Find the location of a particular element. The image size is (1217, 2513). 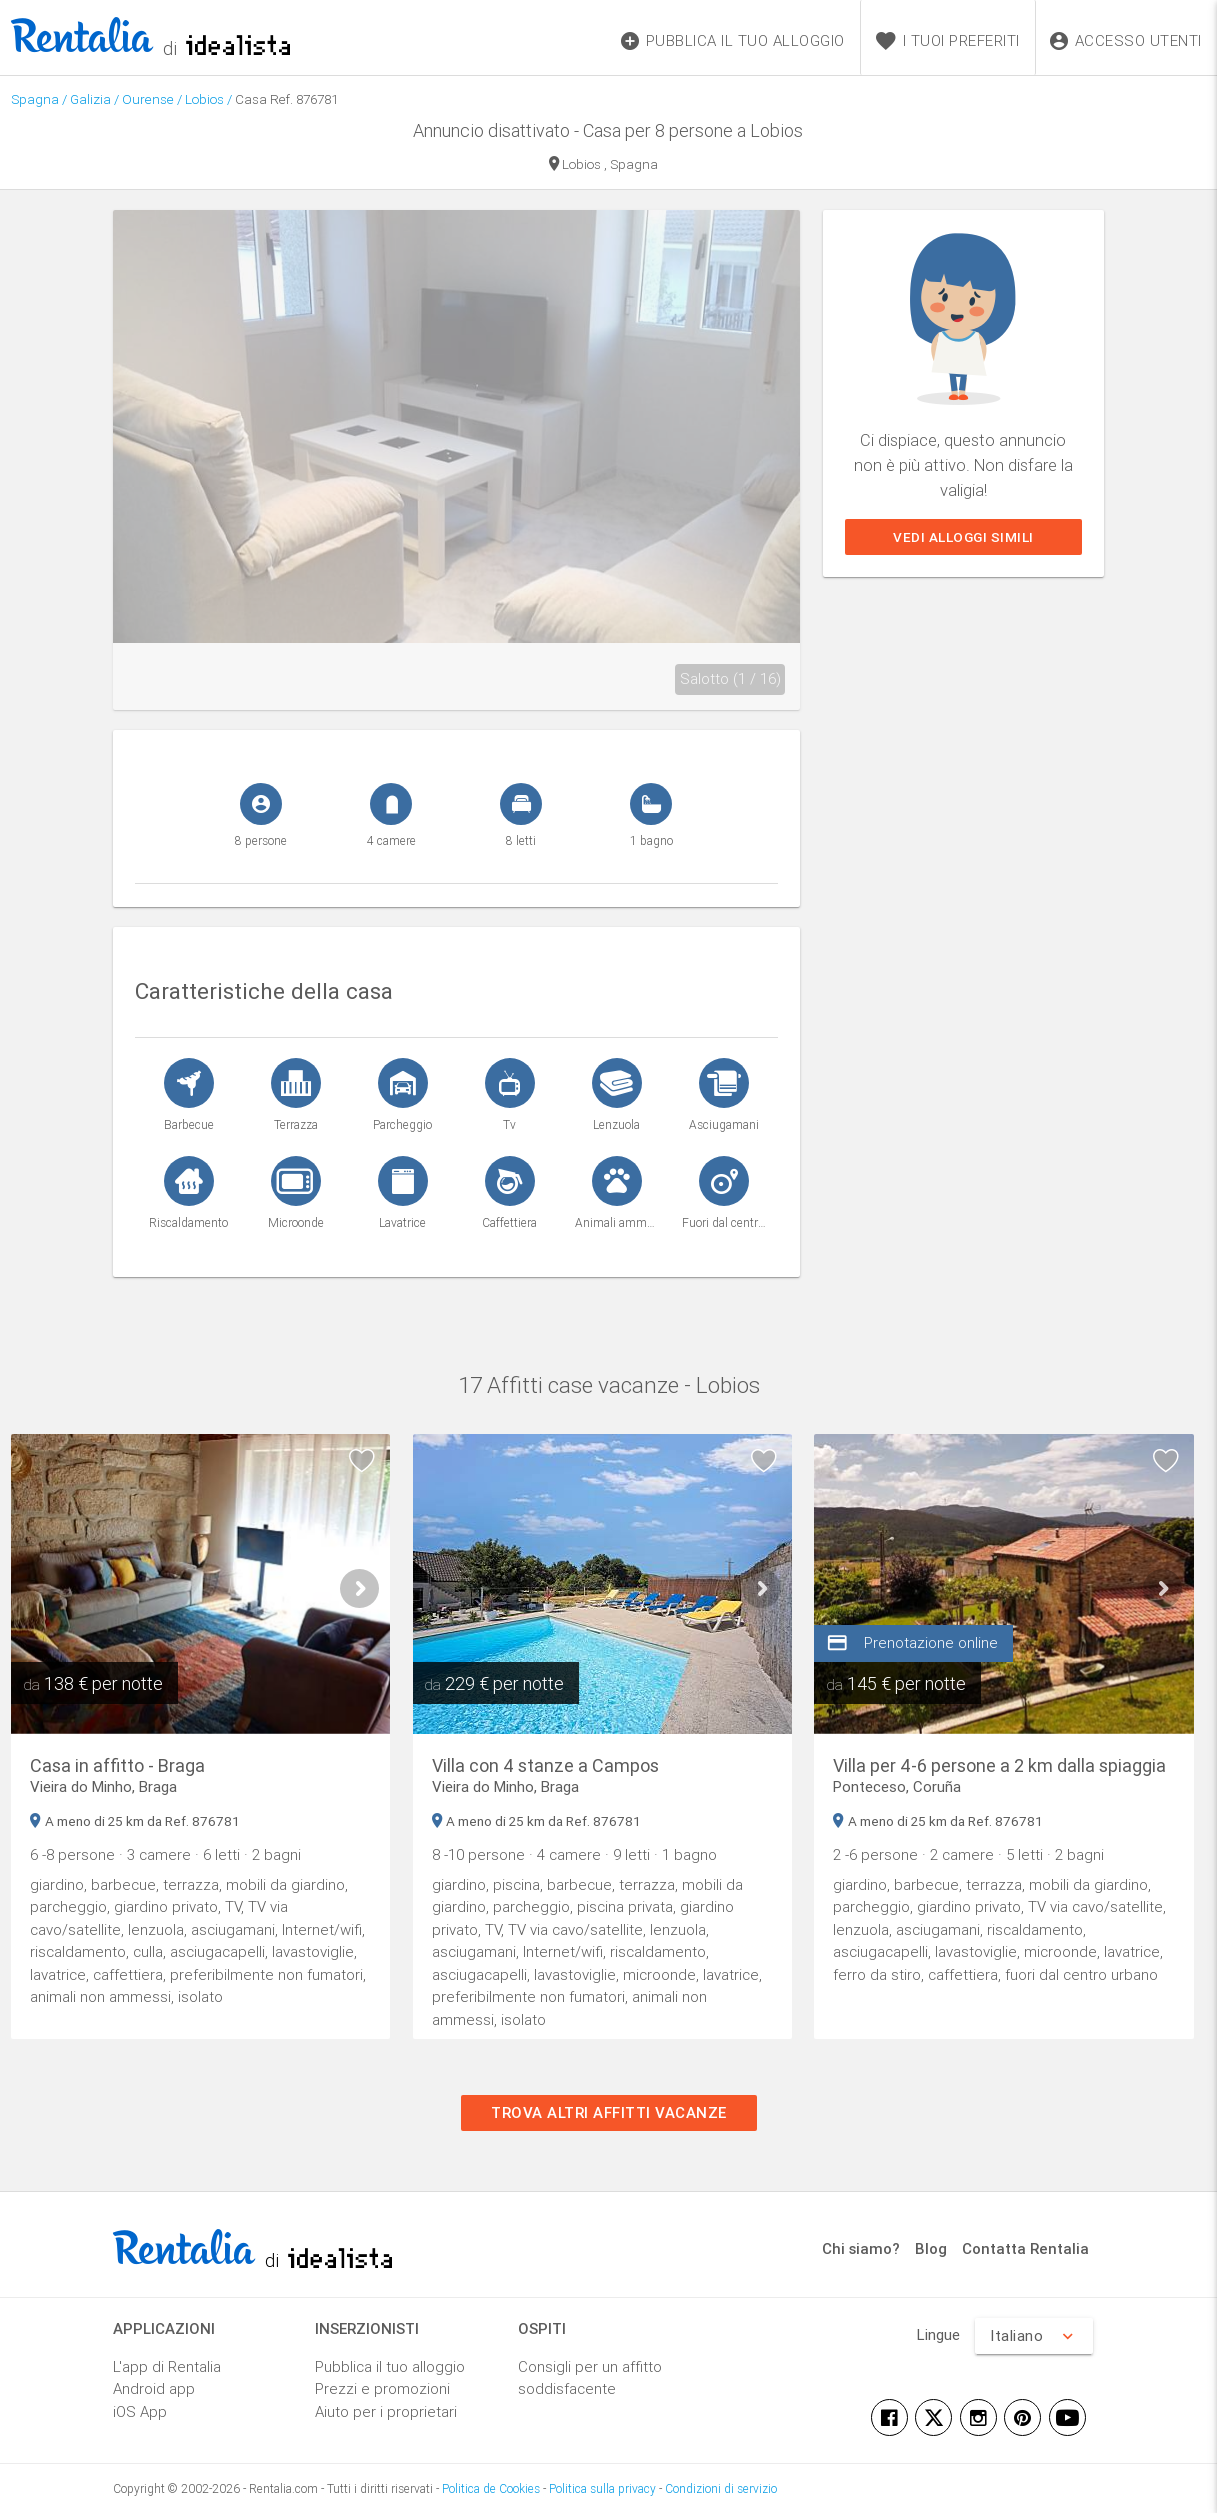

Italiano is located at coordinates (1034, 2336).